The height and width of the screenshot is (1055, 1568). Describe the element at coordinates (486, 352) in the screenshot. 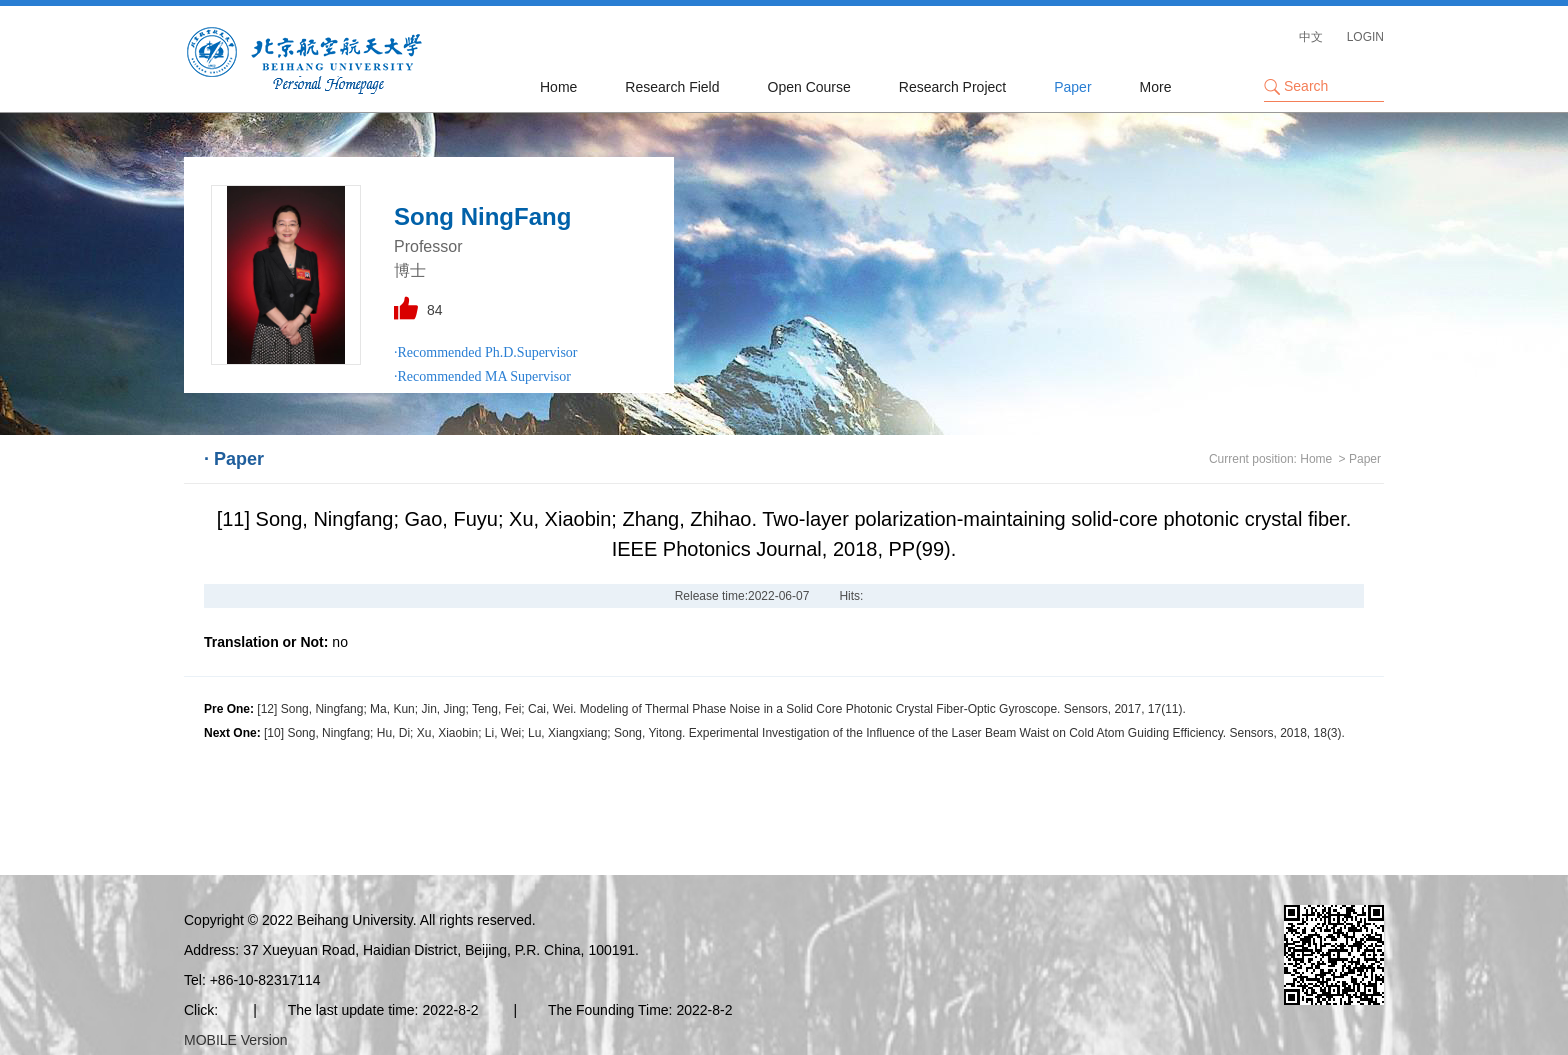

I see `·Recommended Ph.D.Supervisor` at that location.